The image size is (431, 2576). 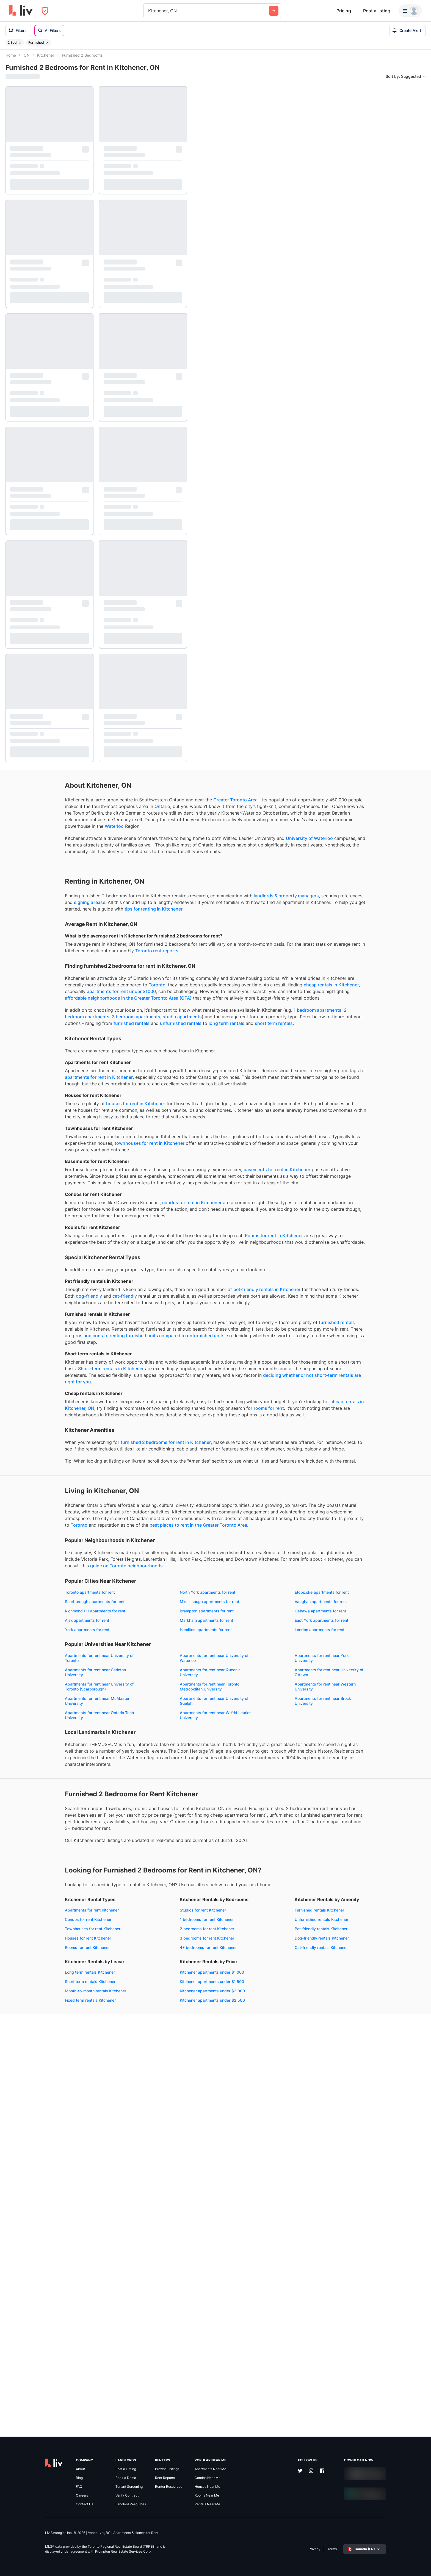 I want to click on Markham apartments for rent, so click(x=32, y=1894).